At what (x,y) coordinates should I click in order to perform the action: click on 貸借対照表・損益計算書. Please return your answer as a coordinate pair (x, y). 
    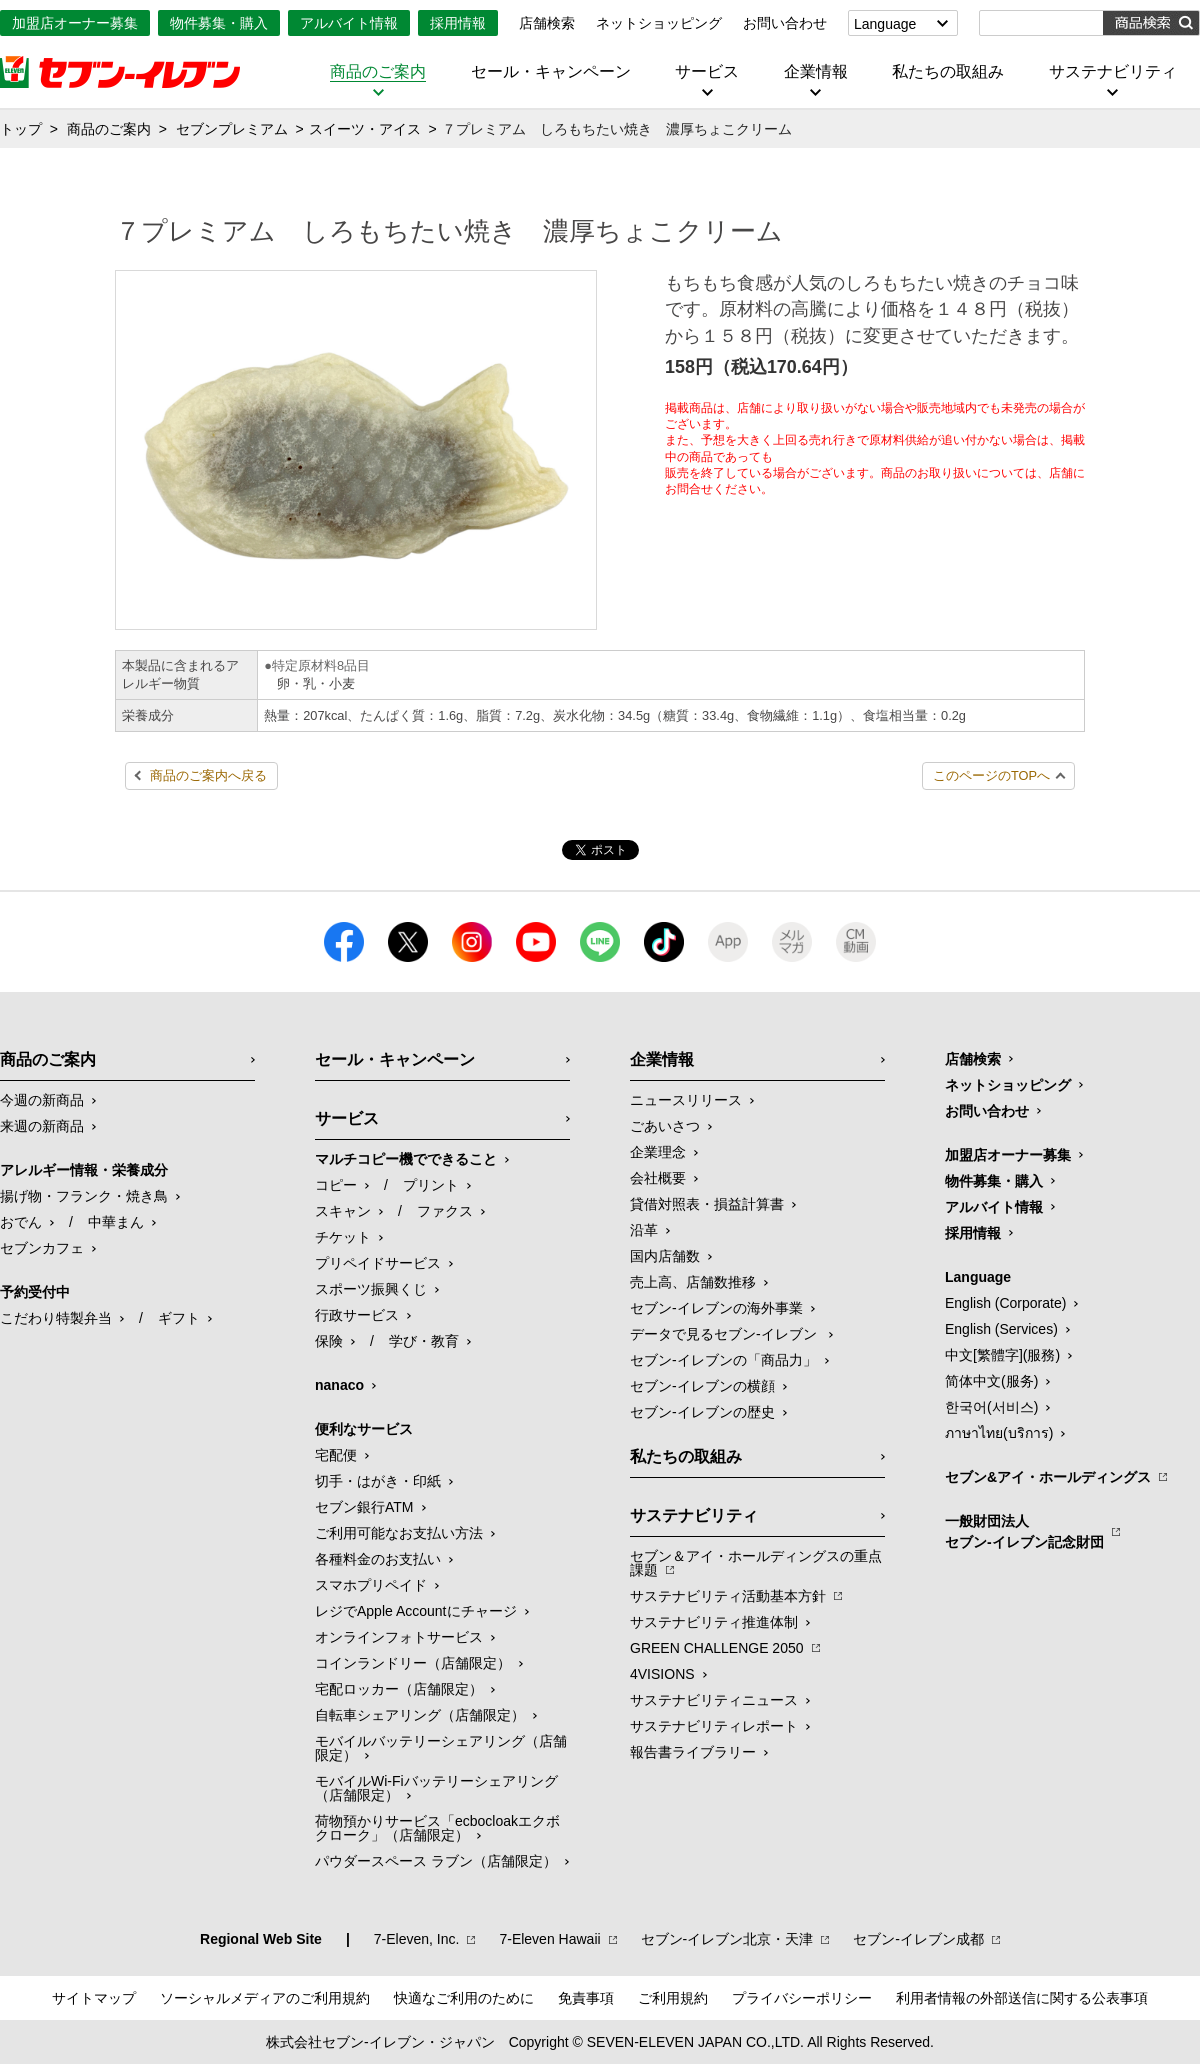
    Looking at the image, I should click on (707, 1204).